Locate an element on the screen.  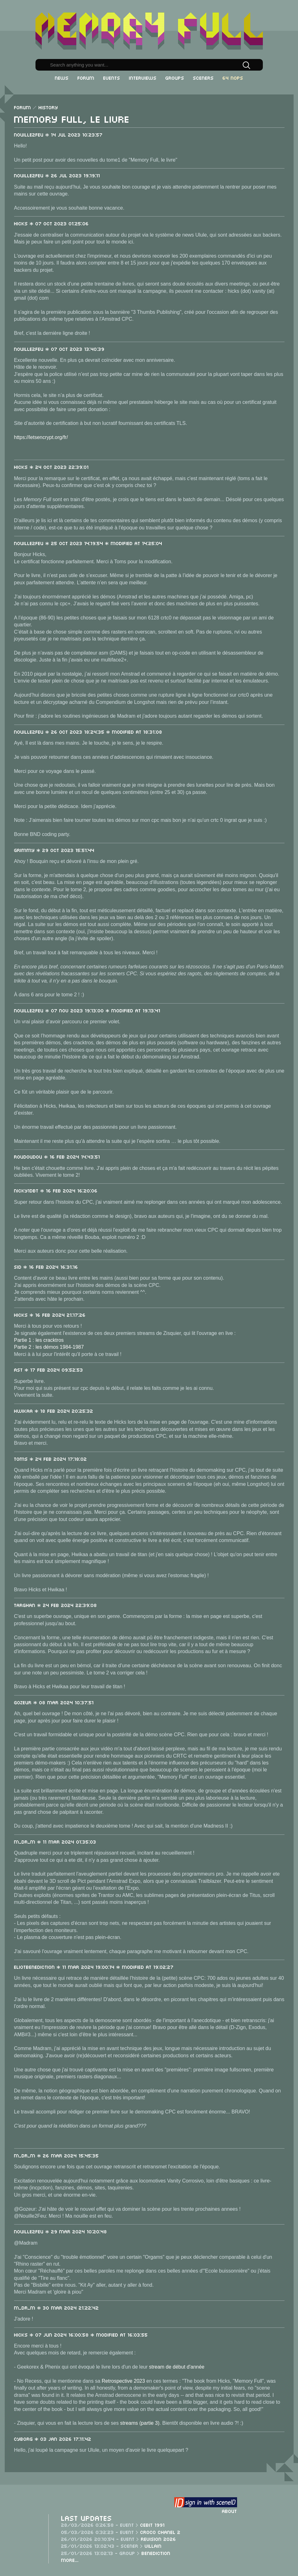
roudoudou * 16 Feb 2024 14:43:51 is located at coordinates (57, 1156).